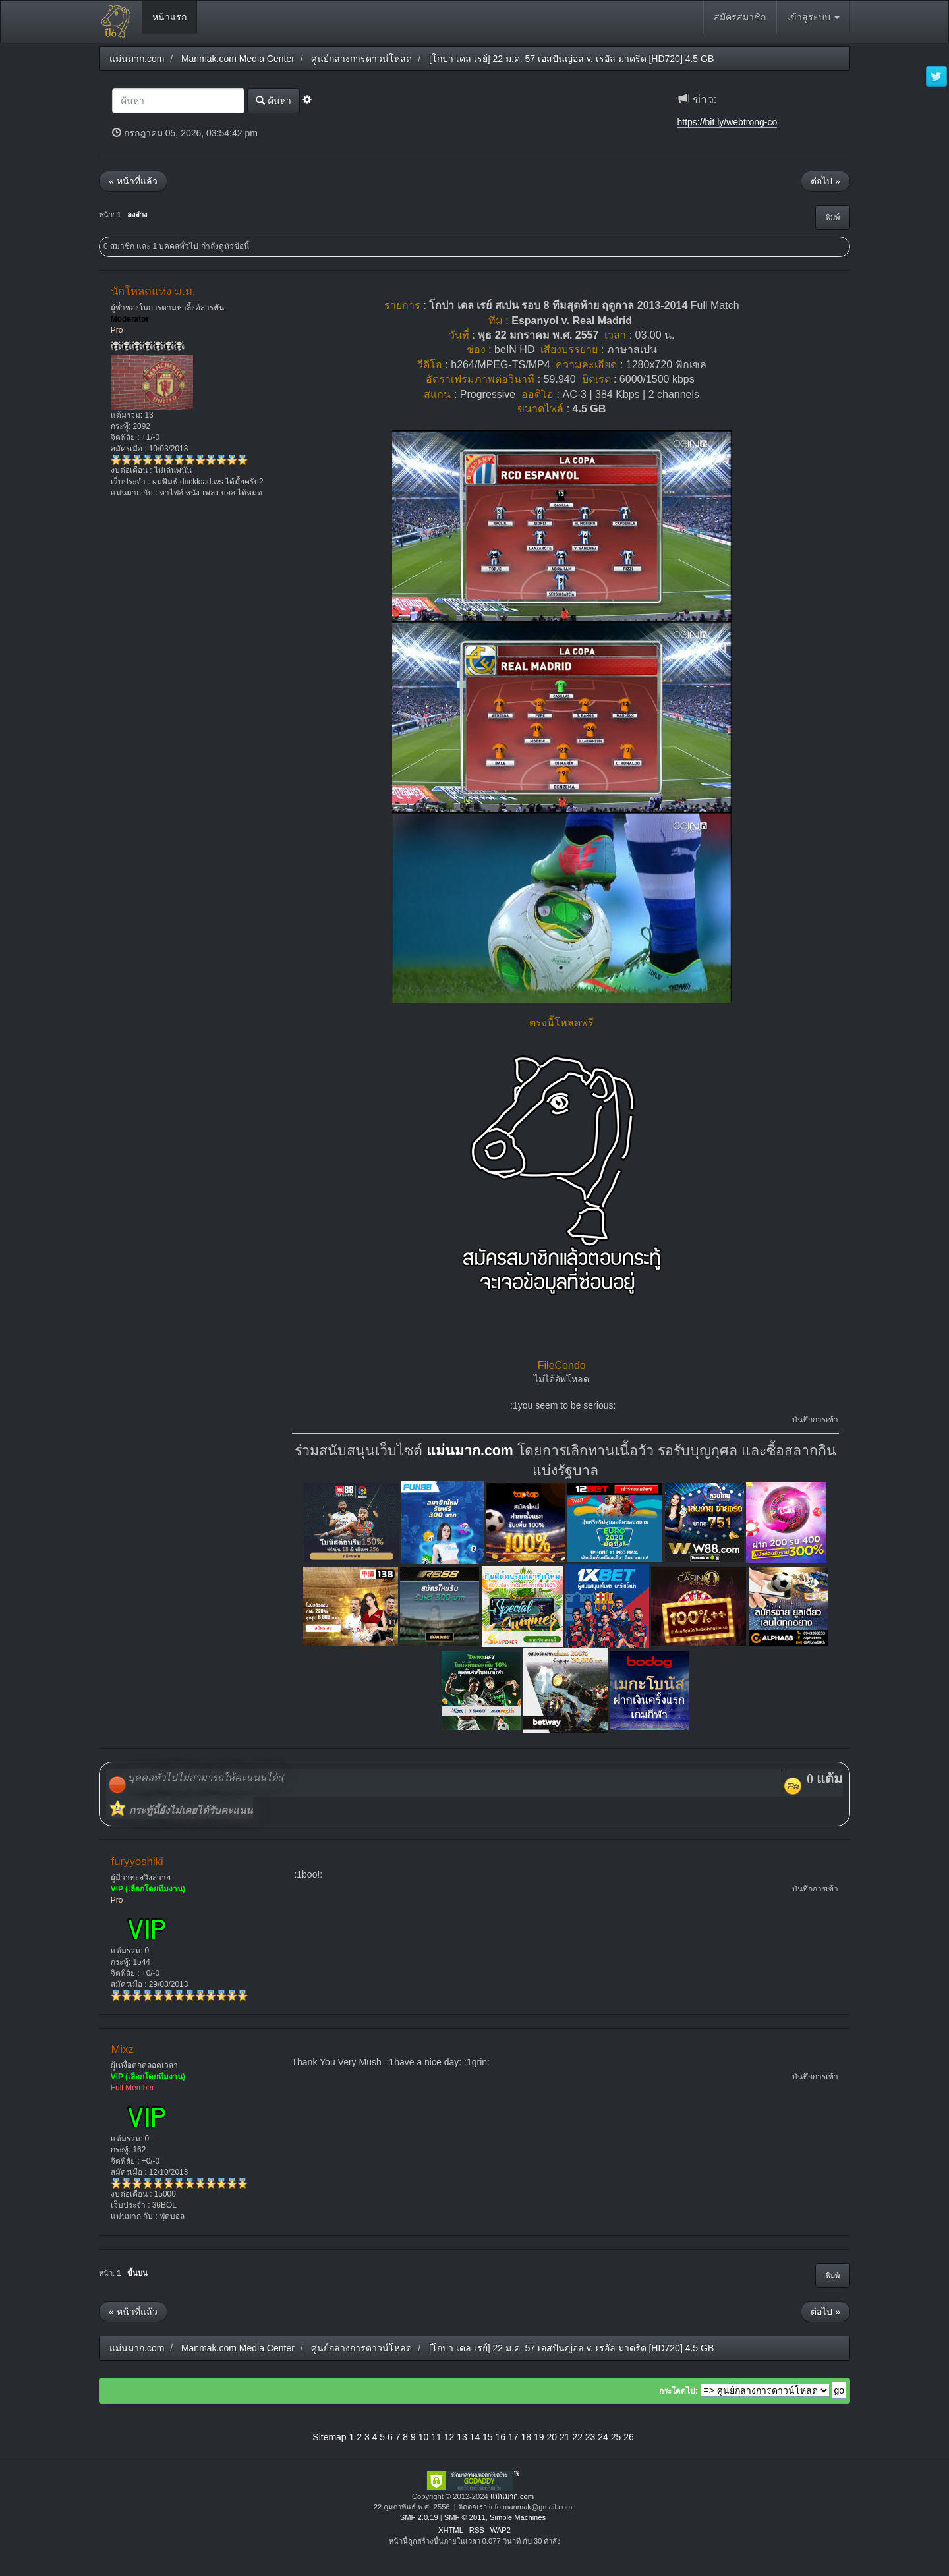 This screenshot has width=949, height=2576. I want to click on 13, so click(462, 2437).